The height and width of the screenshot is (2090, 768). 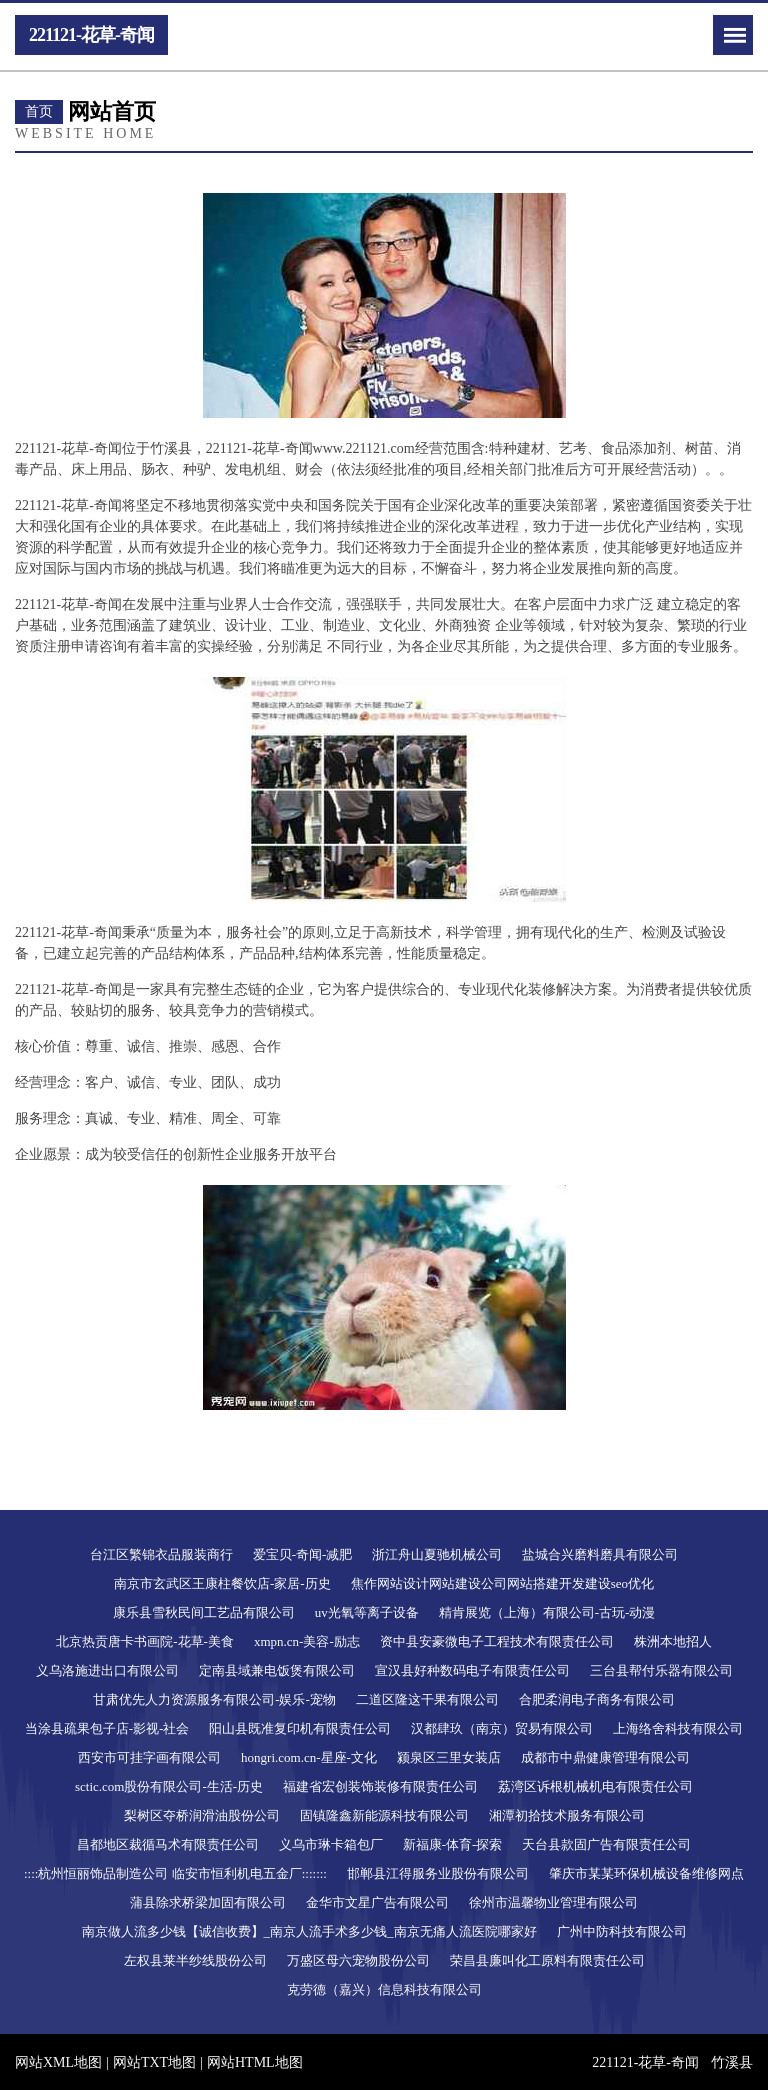 What do you see at coordinates (300, 1728) in the screenshot?
I see `阳山县既准复印机有限责任公司` at bounding box center [300, 1728].